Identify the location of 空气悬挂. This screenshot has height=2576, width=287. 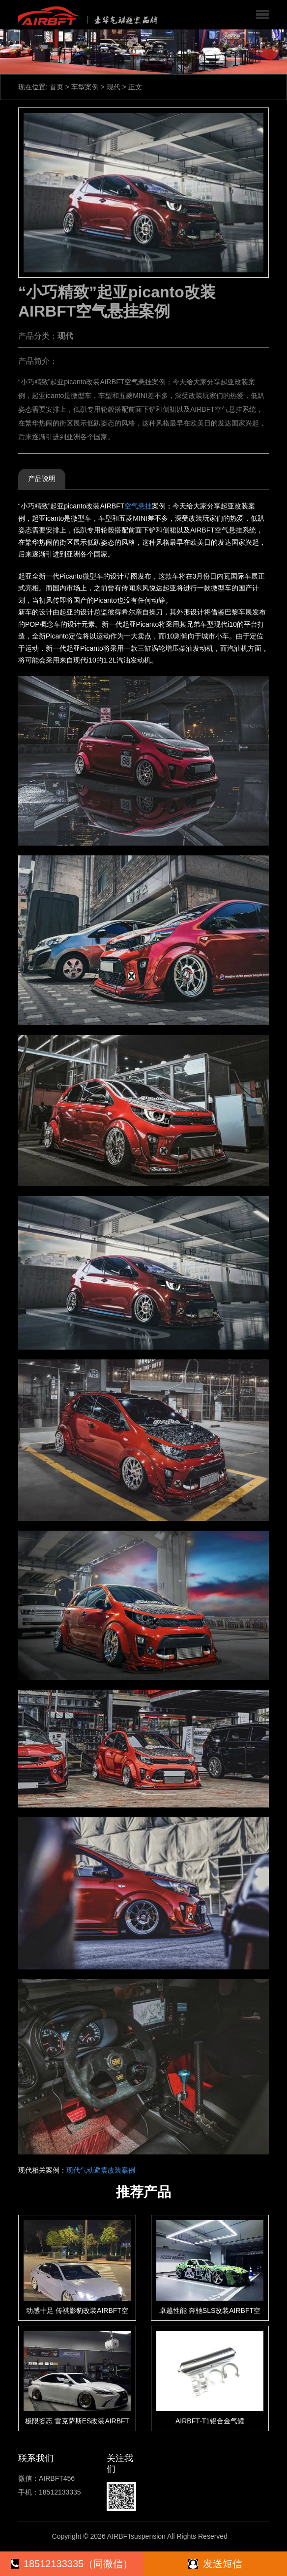
(138, 506).